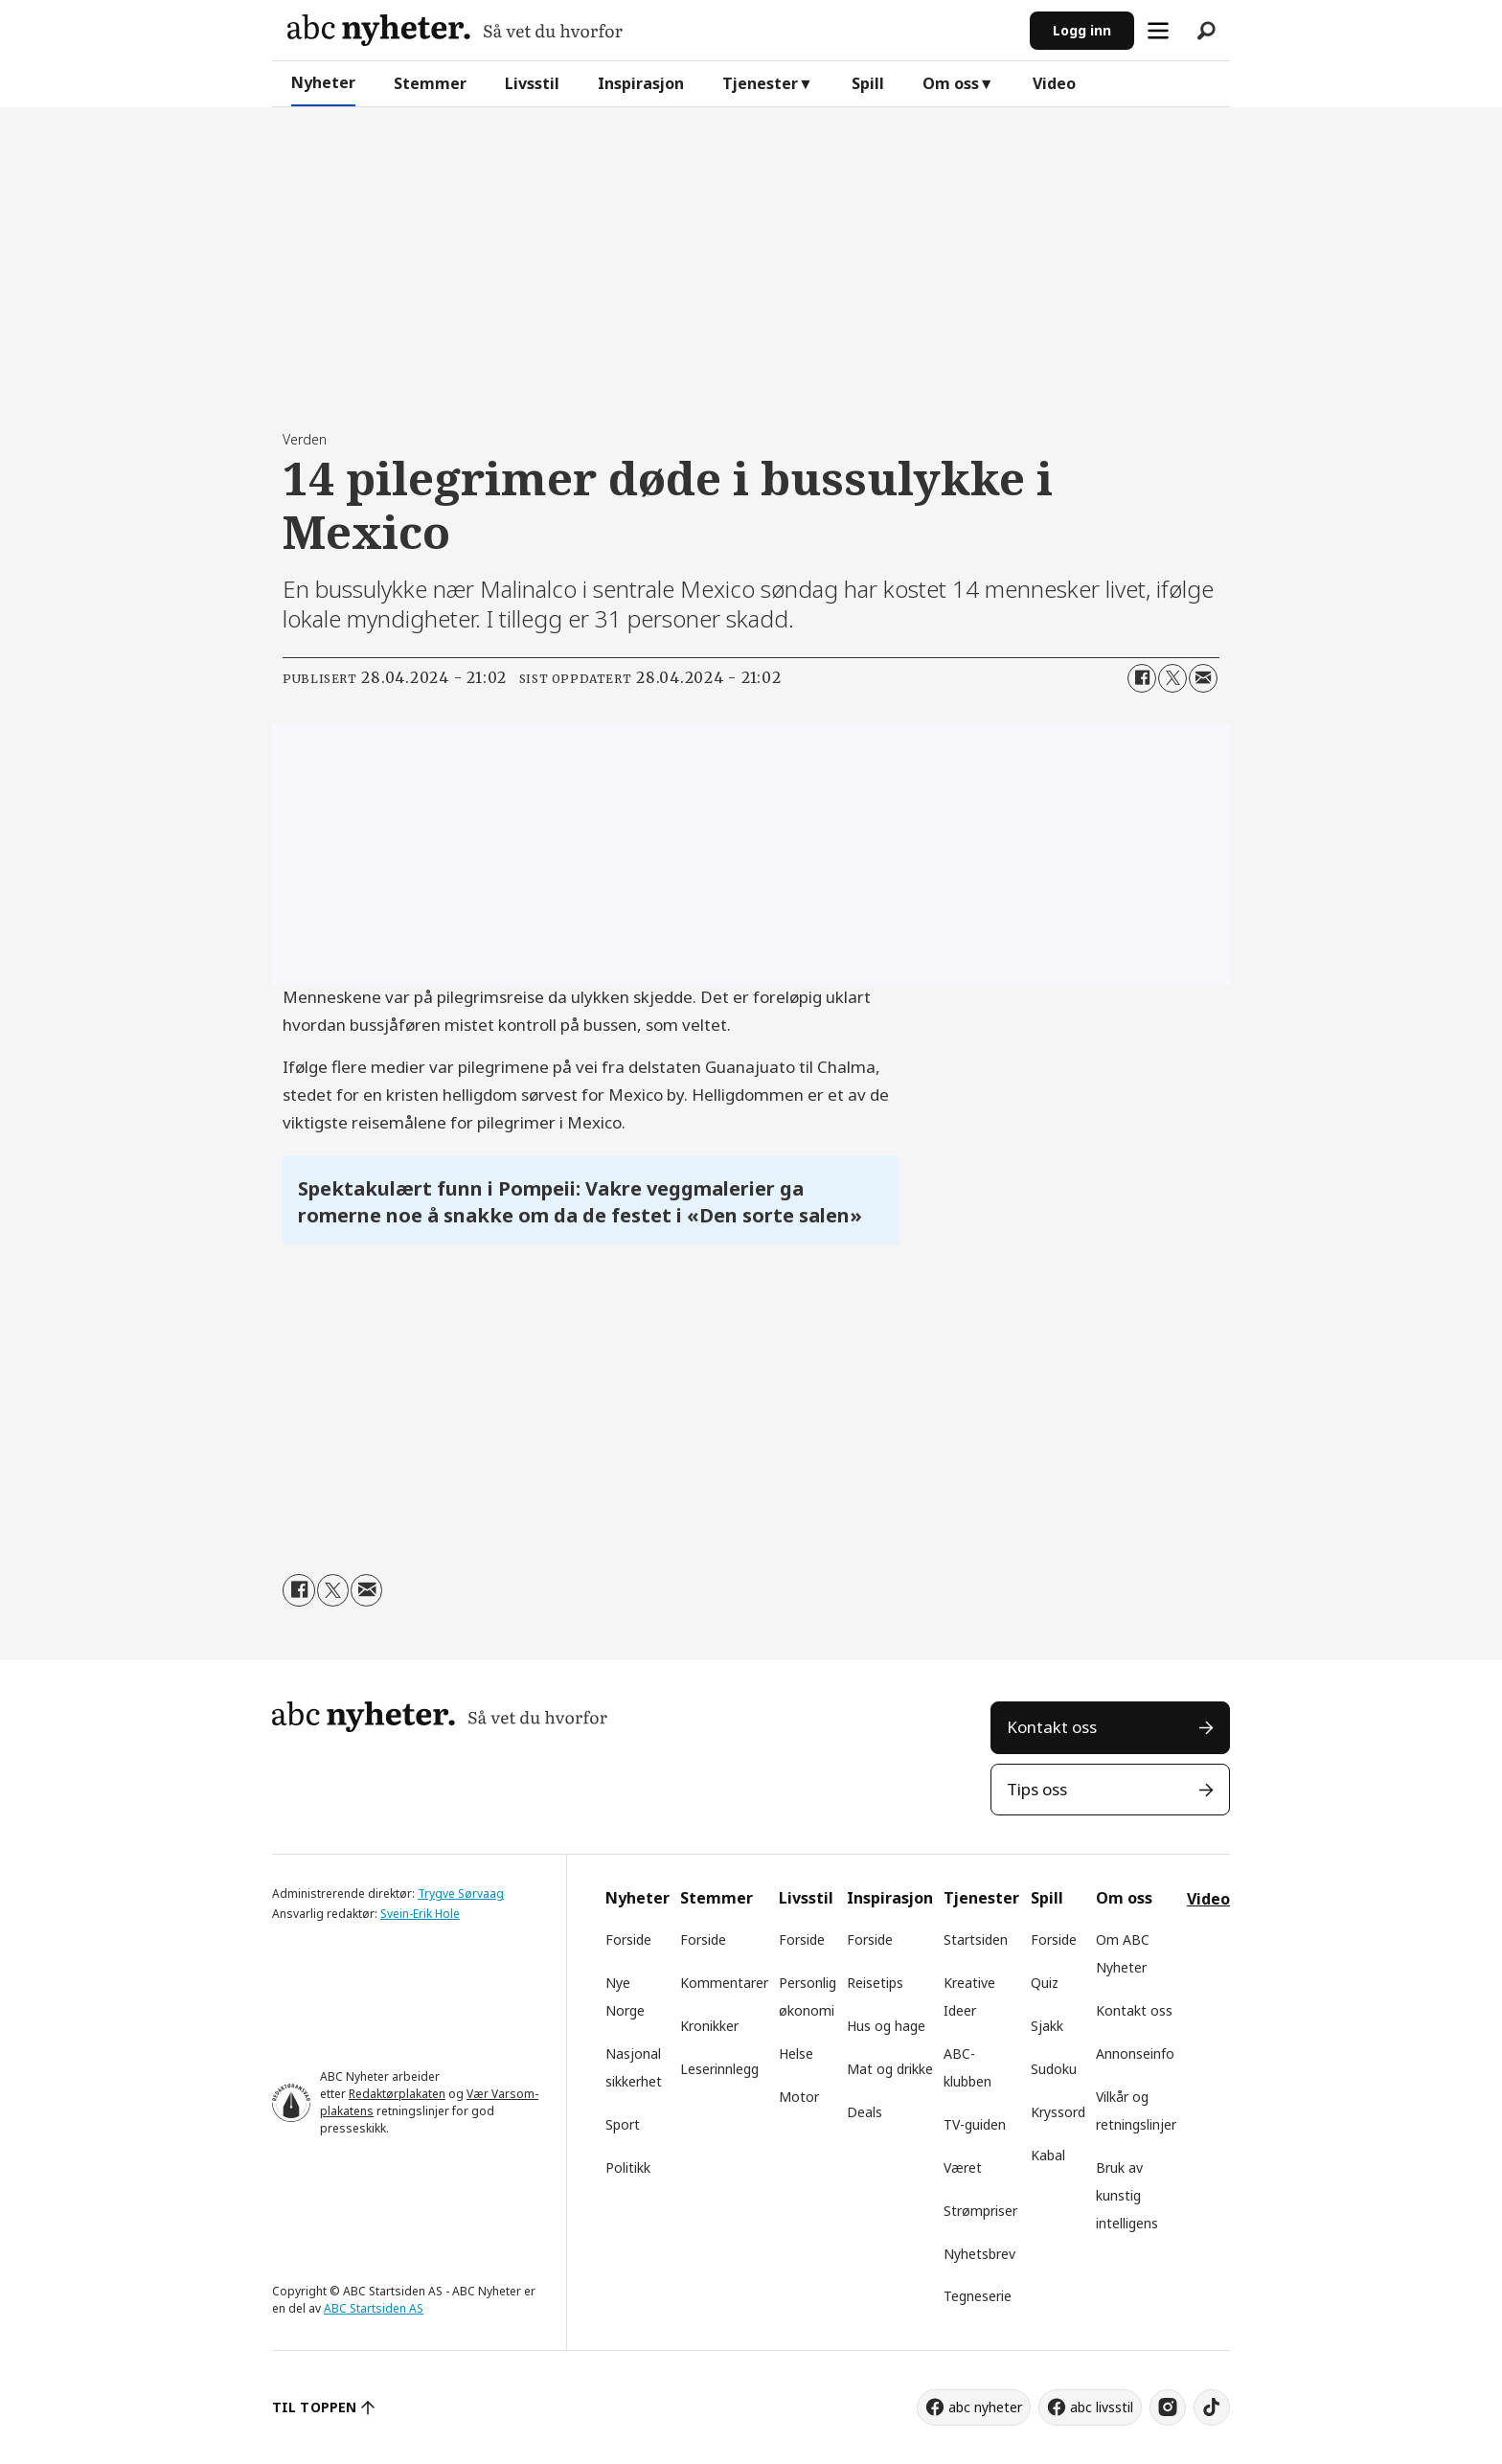  I want to click on Trygve Sørvaag, so click(461, 1893).